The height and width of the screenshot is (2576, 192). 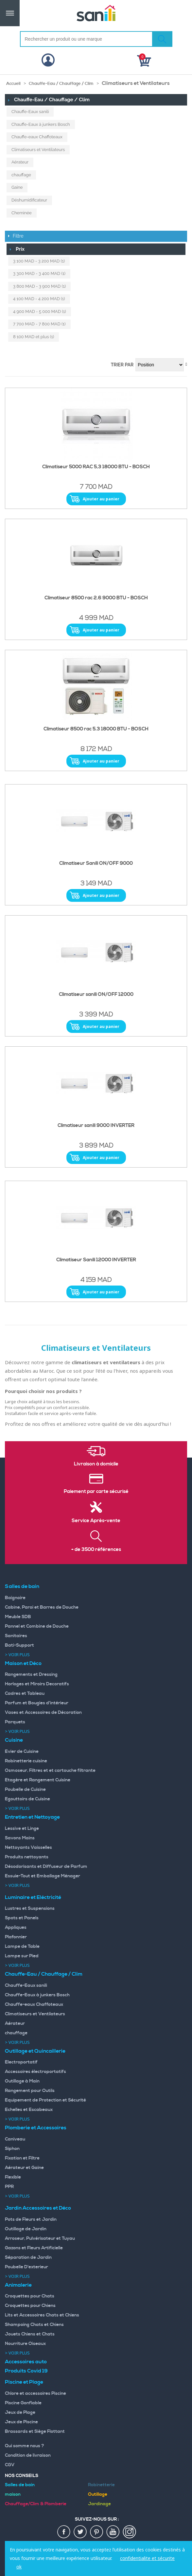 I want to click on Savons Mains, so click(x=20, y=1838).